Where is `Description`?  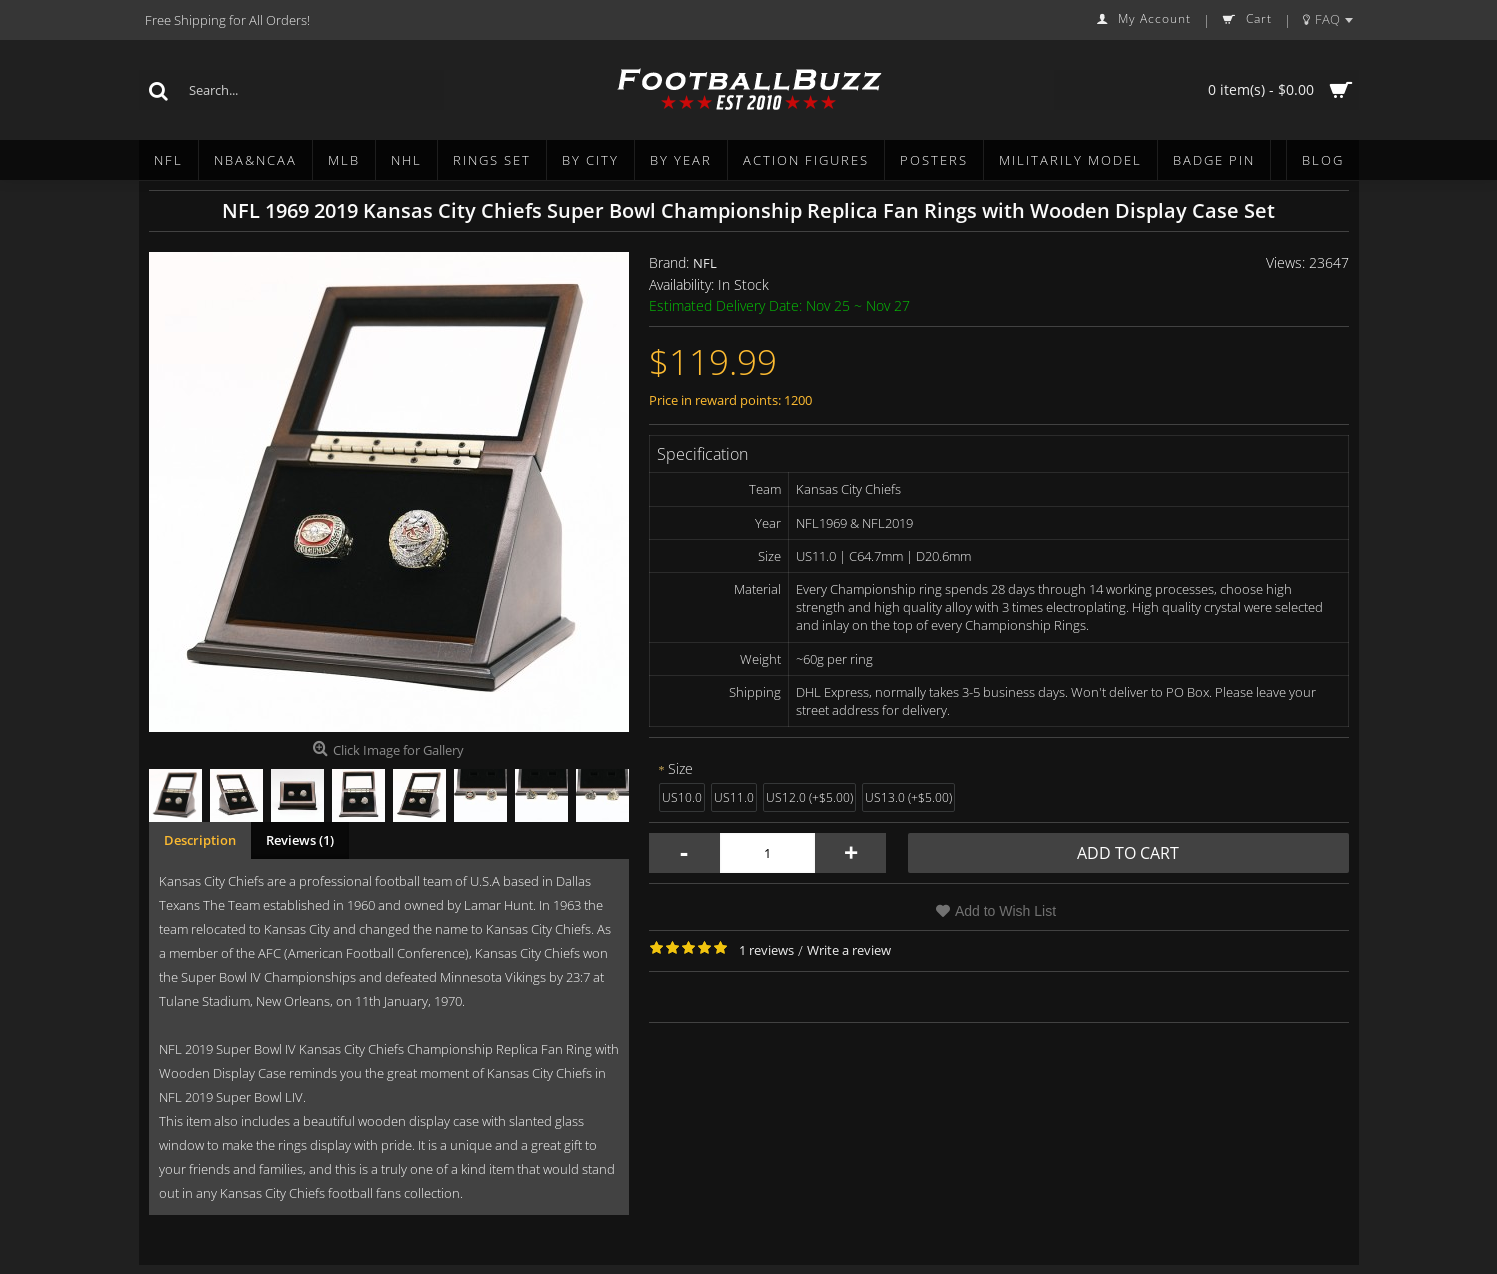
Description is located at coordinates (200, 840).